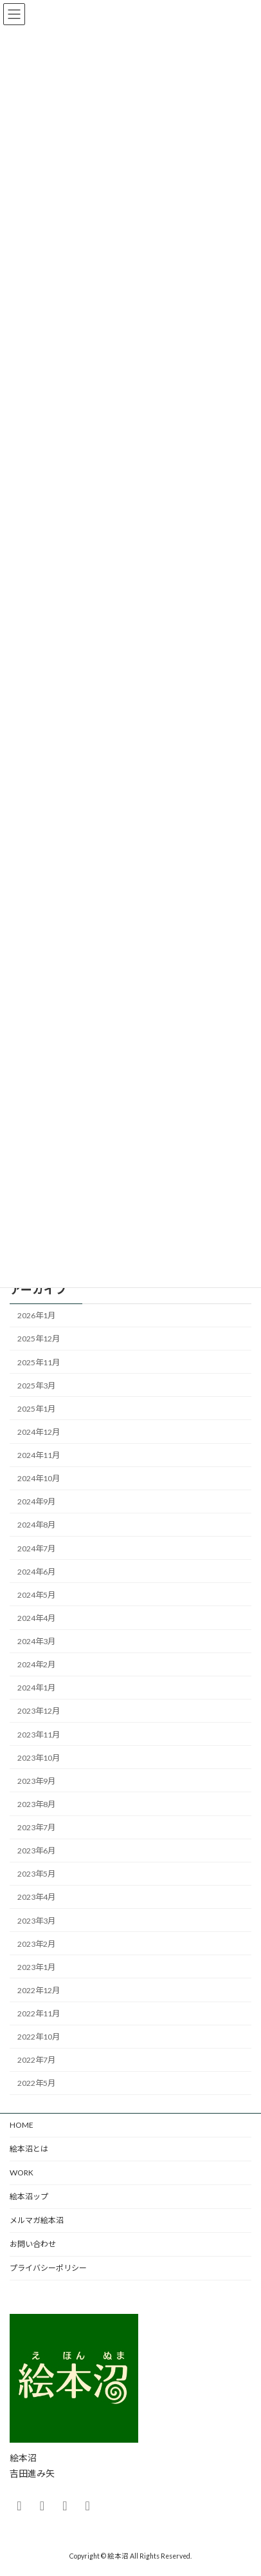  What do you see at coordinates (36, 1687) in the screenshot?
I see `2024年1月` at bounding box center [36, 1687].